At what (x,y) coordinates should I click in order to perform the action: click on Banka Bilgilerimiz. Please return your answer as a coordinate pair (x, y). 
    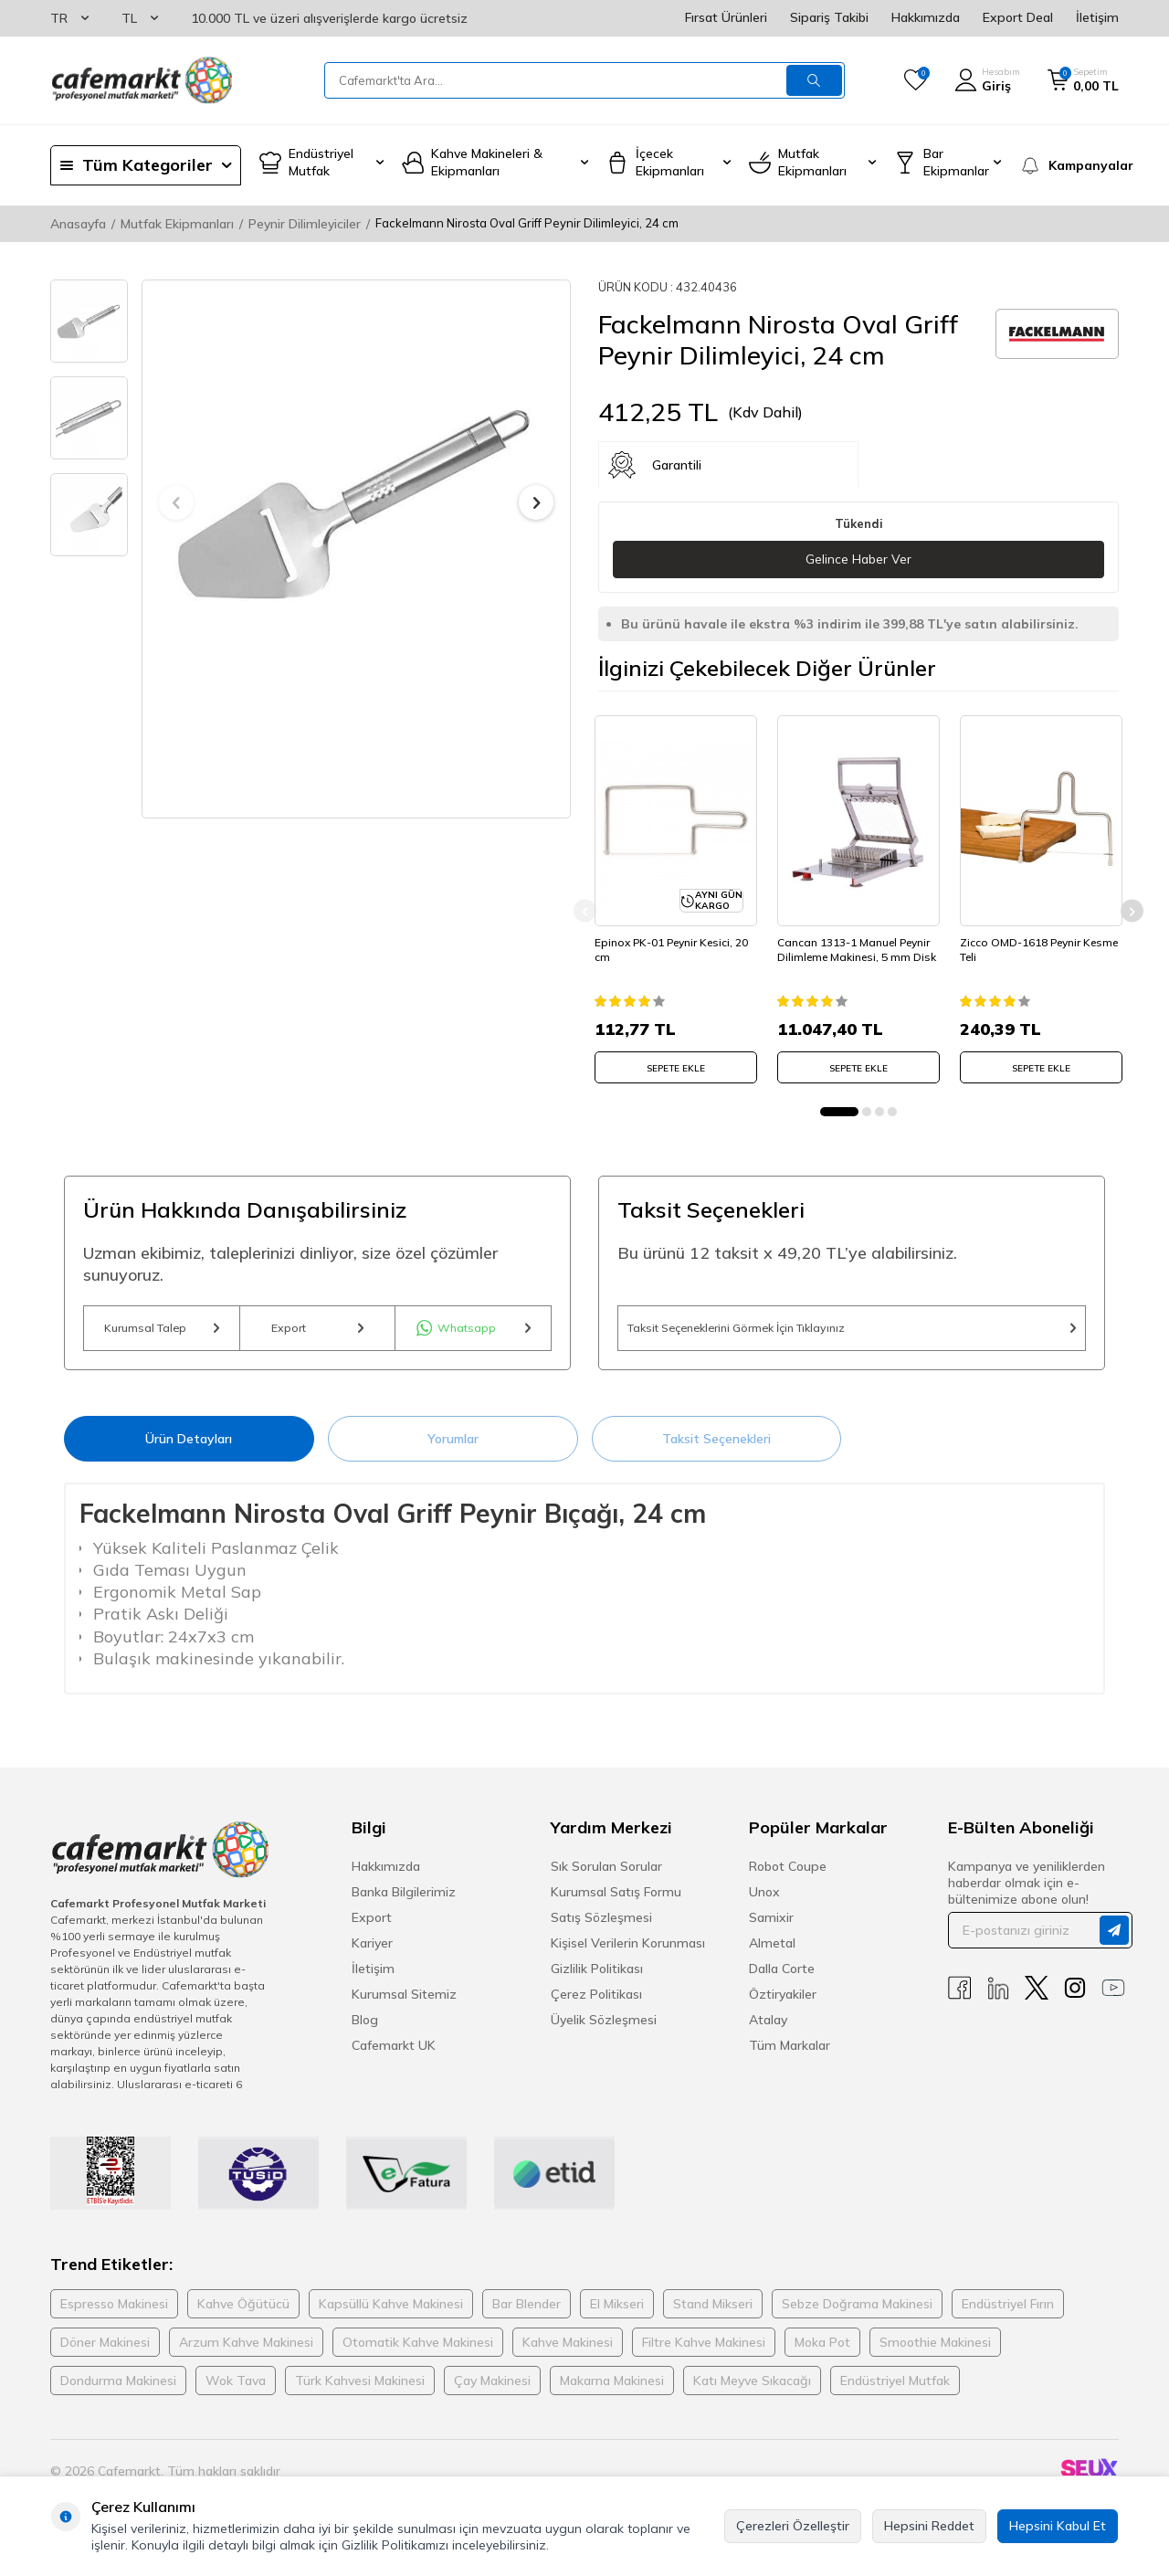
    Looking at the image, I should click on (404, 1901).